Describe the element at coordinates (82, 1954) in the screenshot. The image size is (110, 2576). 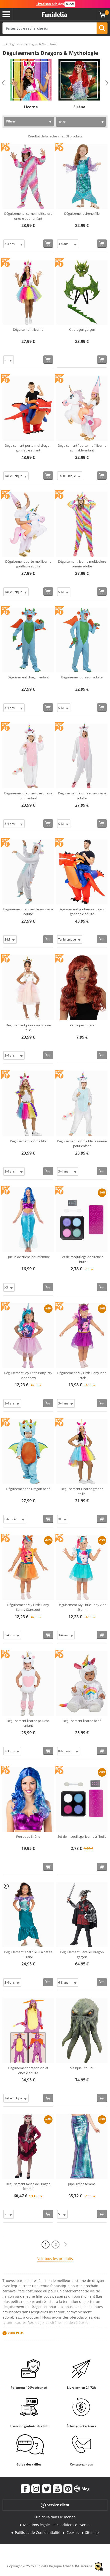
I see `Déguisement Cavalier Dragon garçon` at that location.